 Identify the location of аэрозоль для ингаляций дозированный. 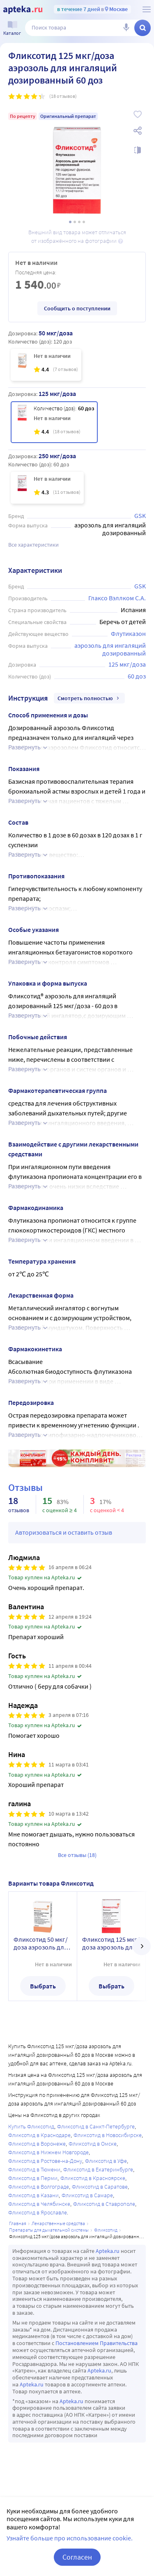
(110, 649).